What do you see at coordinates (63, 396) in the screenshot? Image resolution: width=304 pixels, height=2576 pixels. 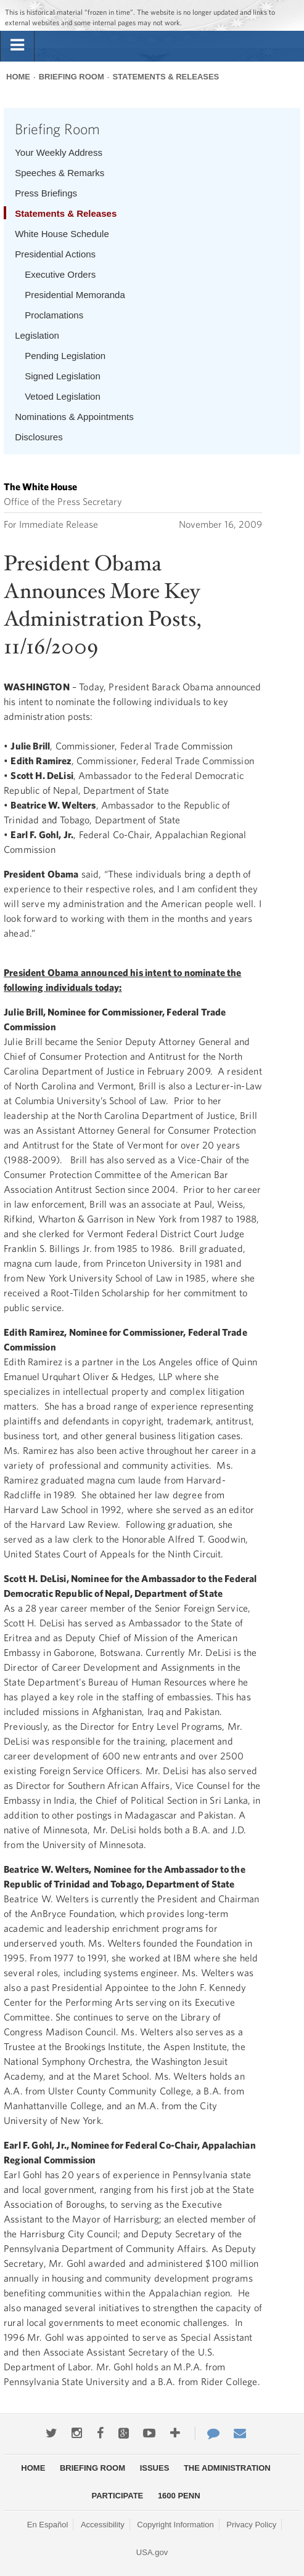 I see `Vetoed Legislation` at bounding box center [63, 396].